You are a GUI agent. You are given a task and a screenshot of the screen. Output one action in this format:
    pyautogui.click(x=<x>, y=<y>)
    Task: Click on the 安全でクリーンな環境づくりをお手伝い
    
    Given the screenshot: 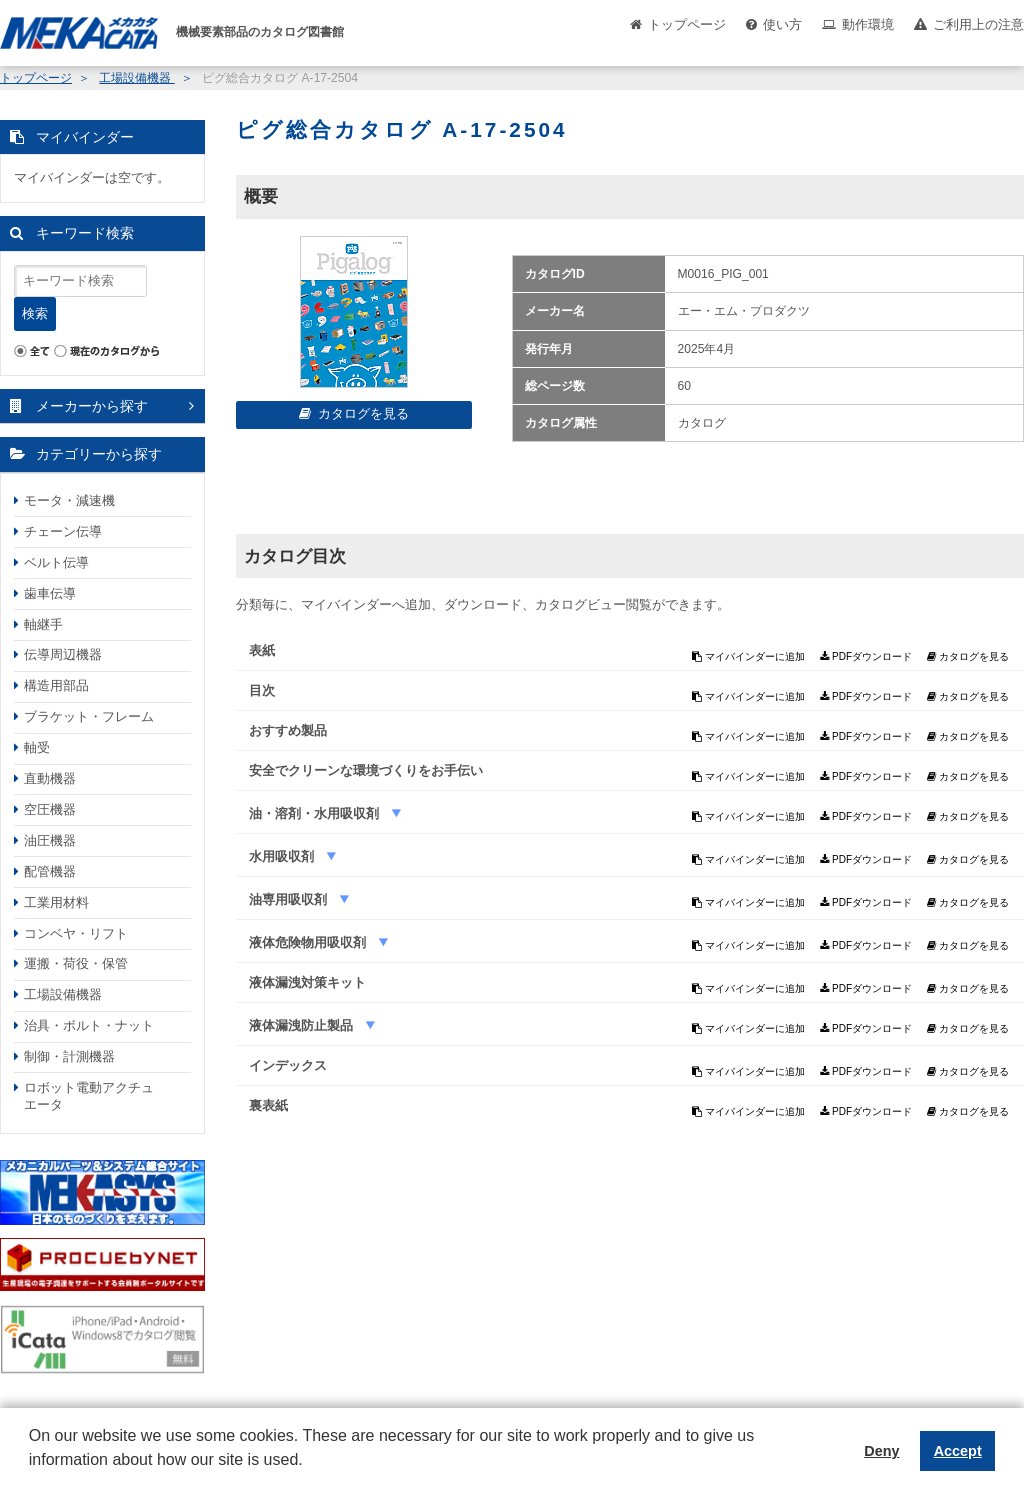 What is the action you would take?
    pyautogui.click(x=366, y=770)
    